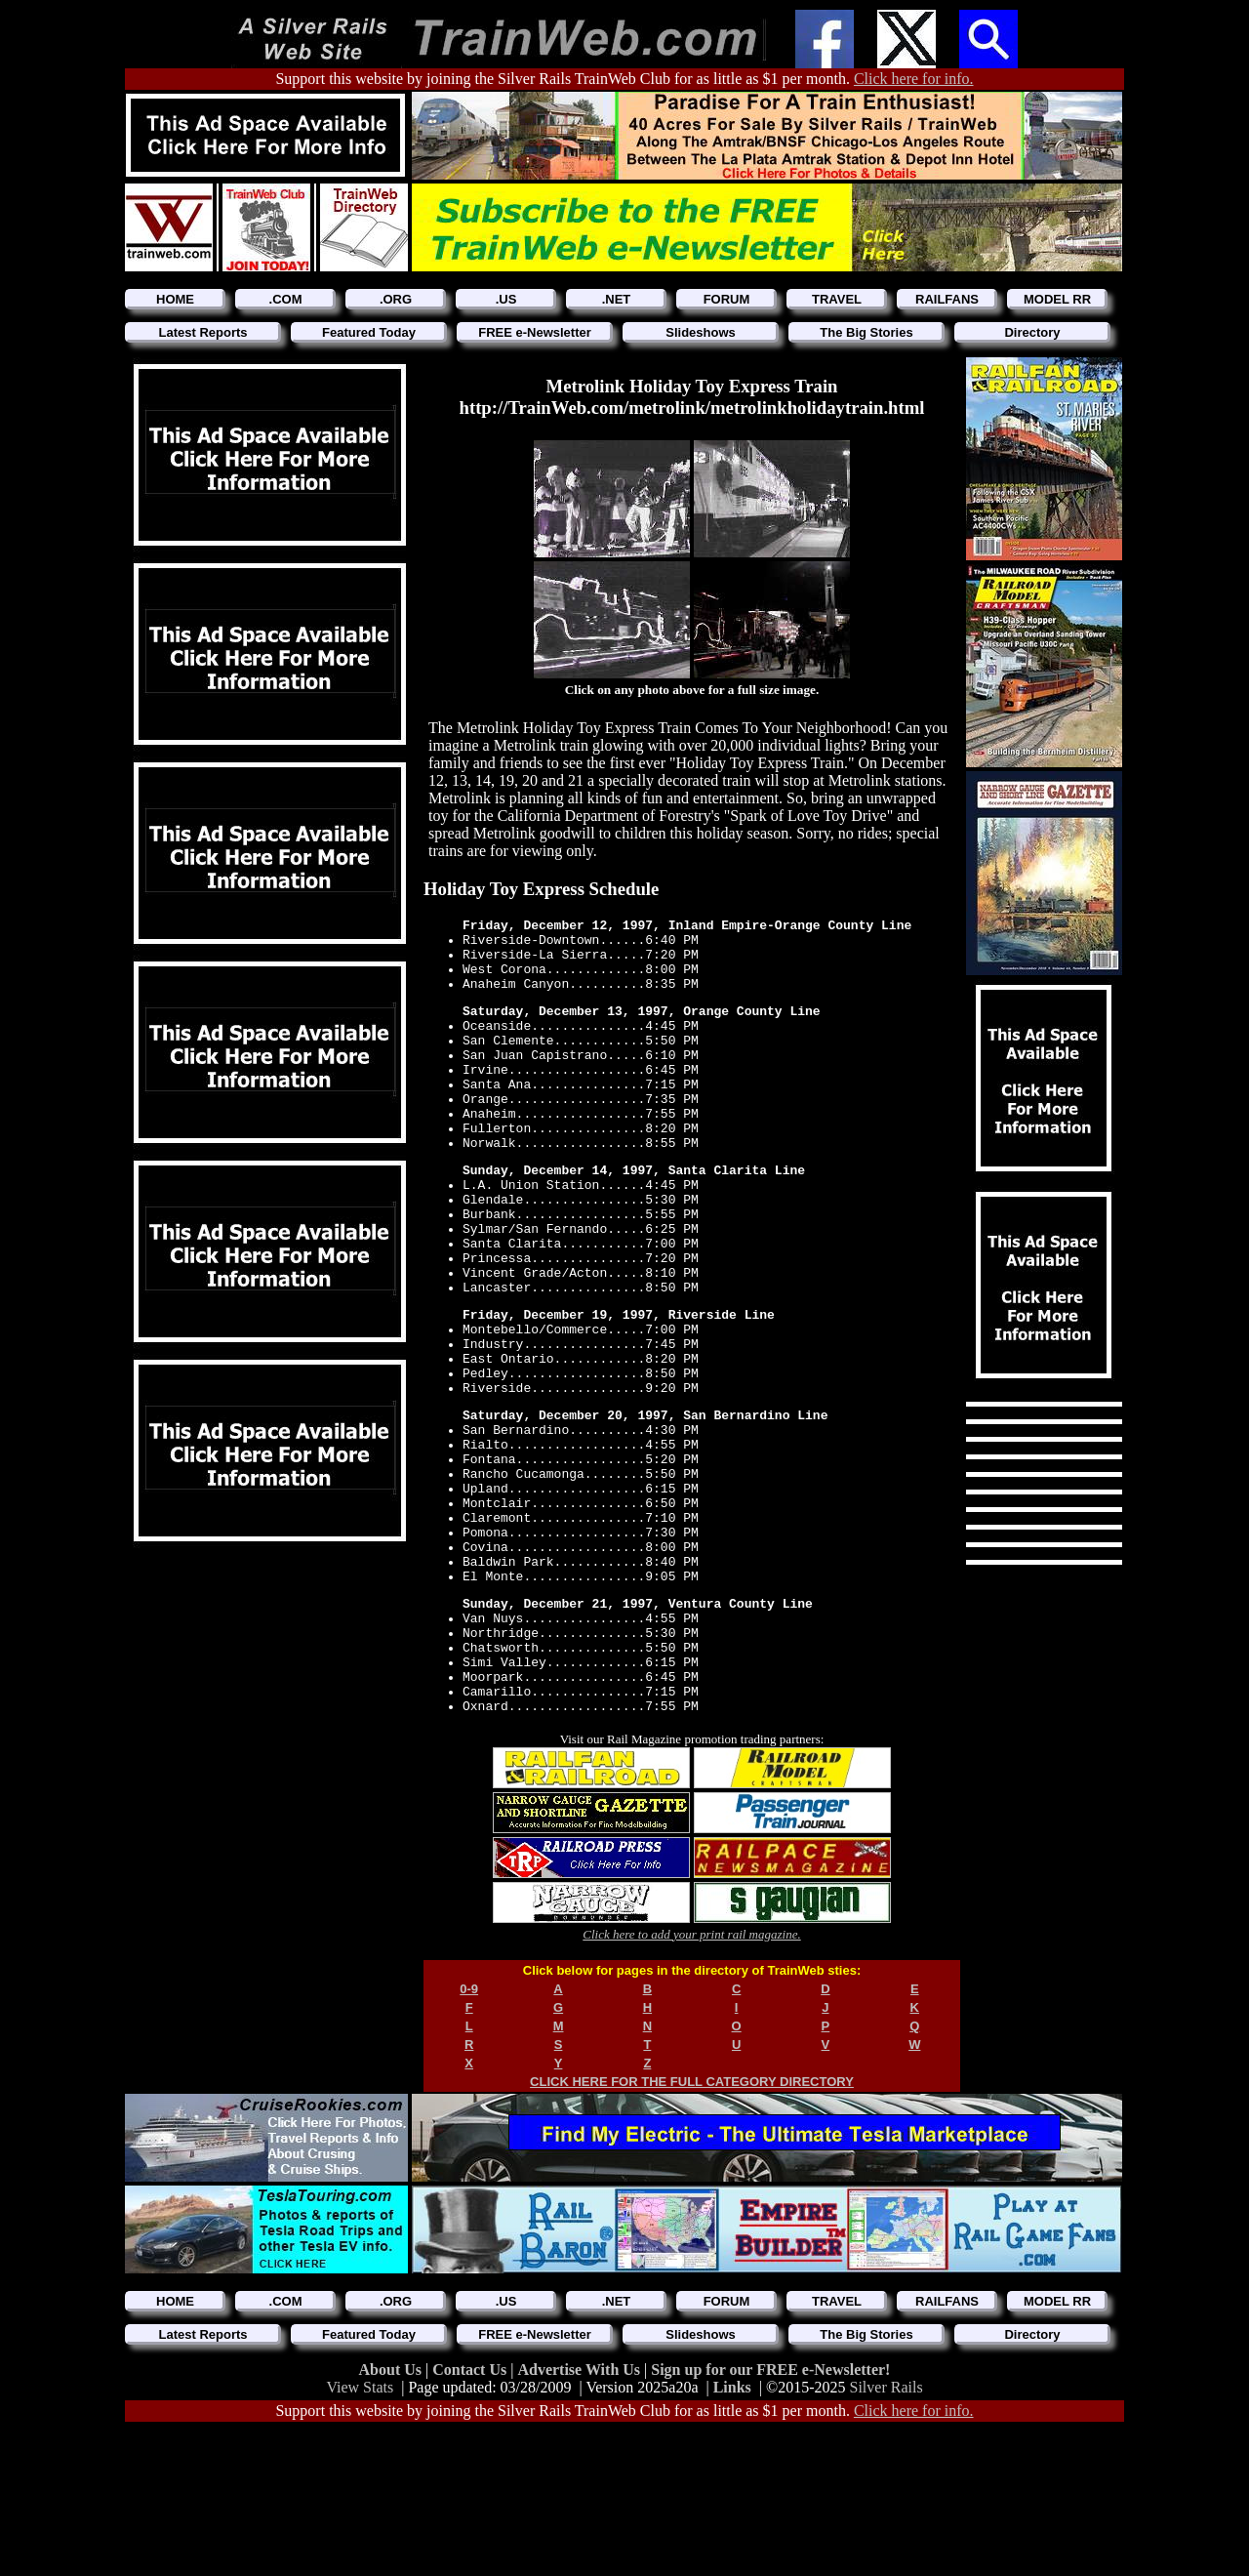  I want to click on Latest Reports, so click(202, 332).